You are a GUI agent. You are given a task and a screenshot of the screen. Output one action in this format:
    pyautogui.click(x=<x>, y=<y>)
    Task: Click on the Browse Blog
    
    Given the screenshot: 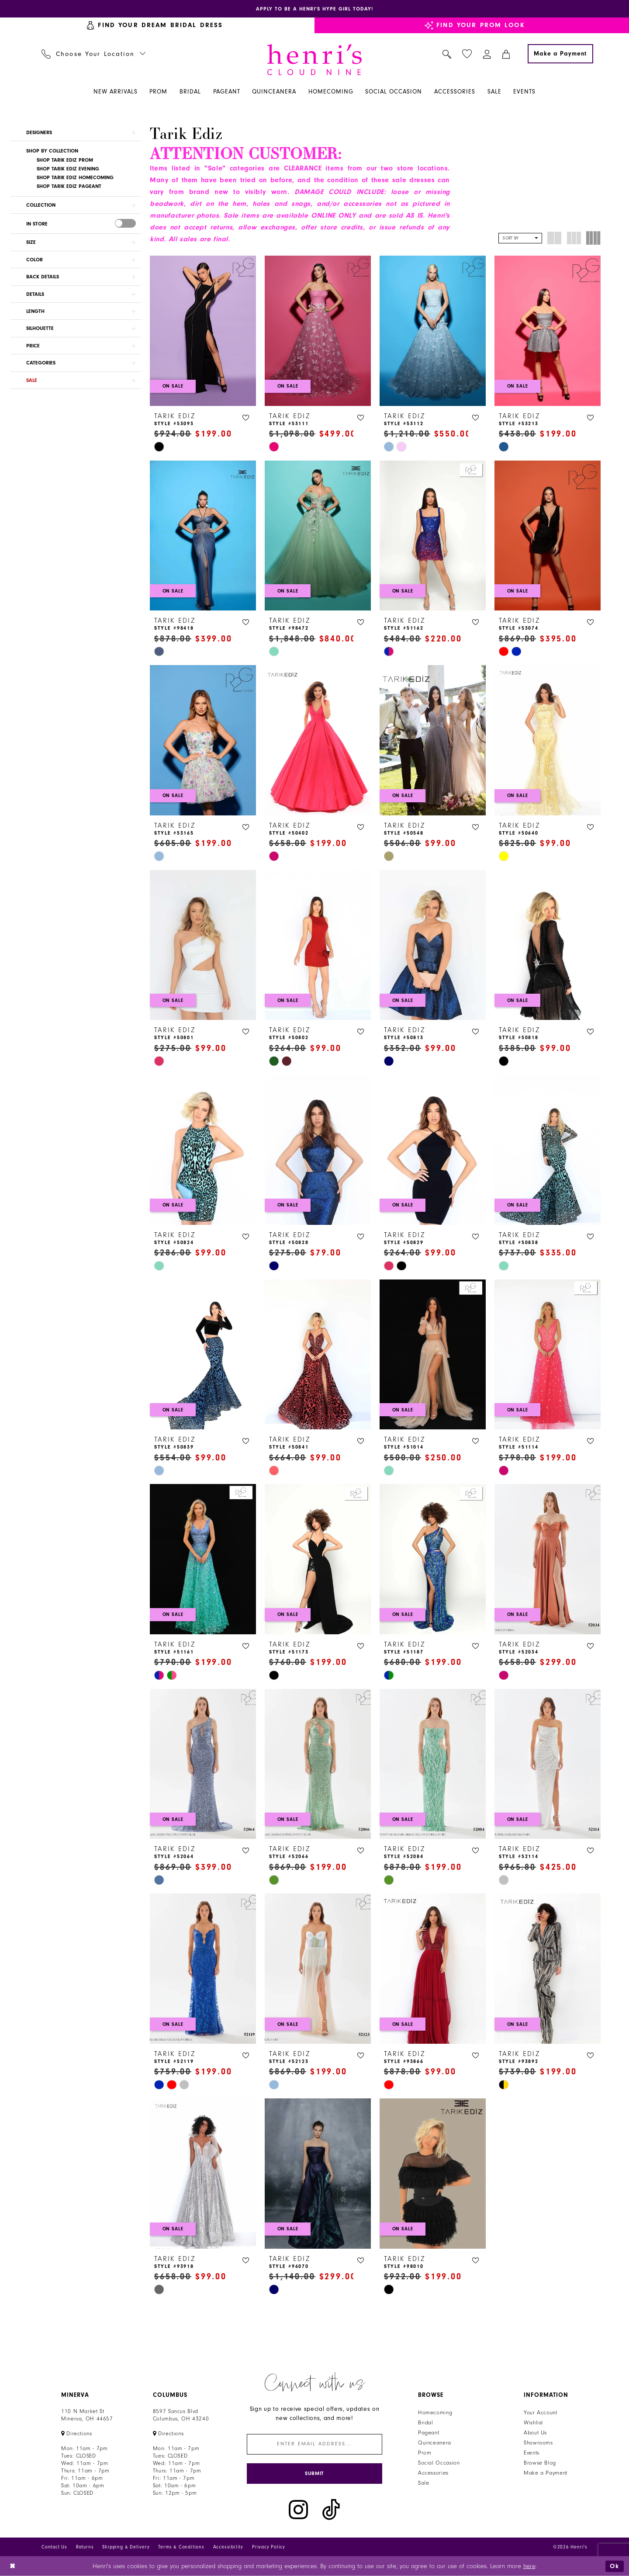 What is the action you would take?
    pyautogui.click(x=540, y=2463)
    